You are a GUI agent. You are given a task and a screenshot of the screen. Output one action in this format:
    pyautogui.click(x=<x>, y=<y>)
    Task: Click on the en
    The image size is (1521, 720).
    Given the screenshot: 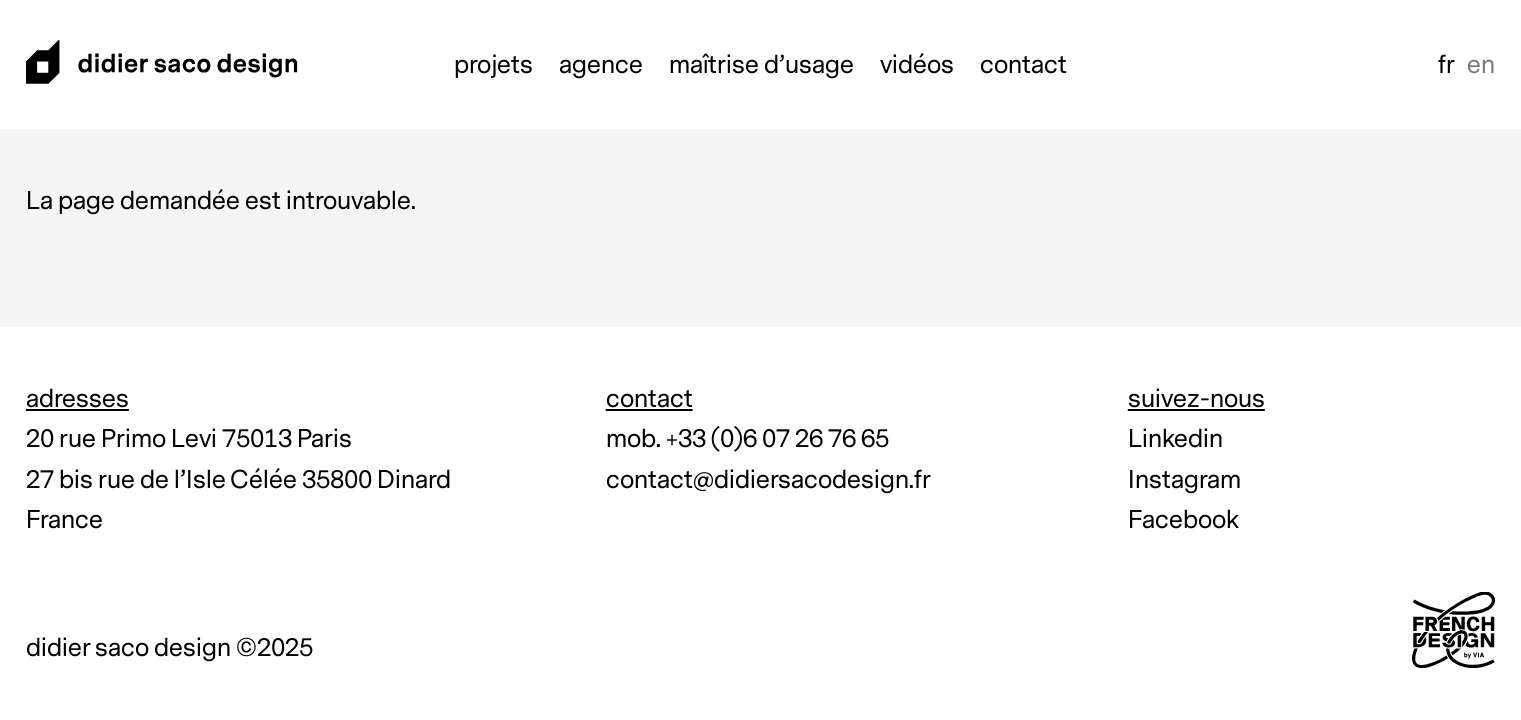 What is the action you would take?
    pyautogui.click(x=1481, y=65)
    